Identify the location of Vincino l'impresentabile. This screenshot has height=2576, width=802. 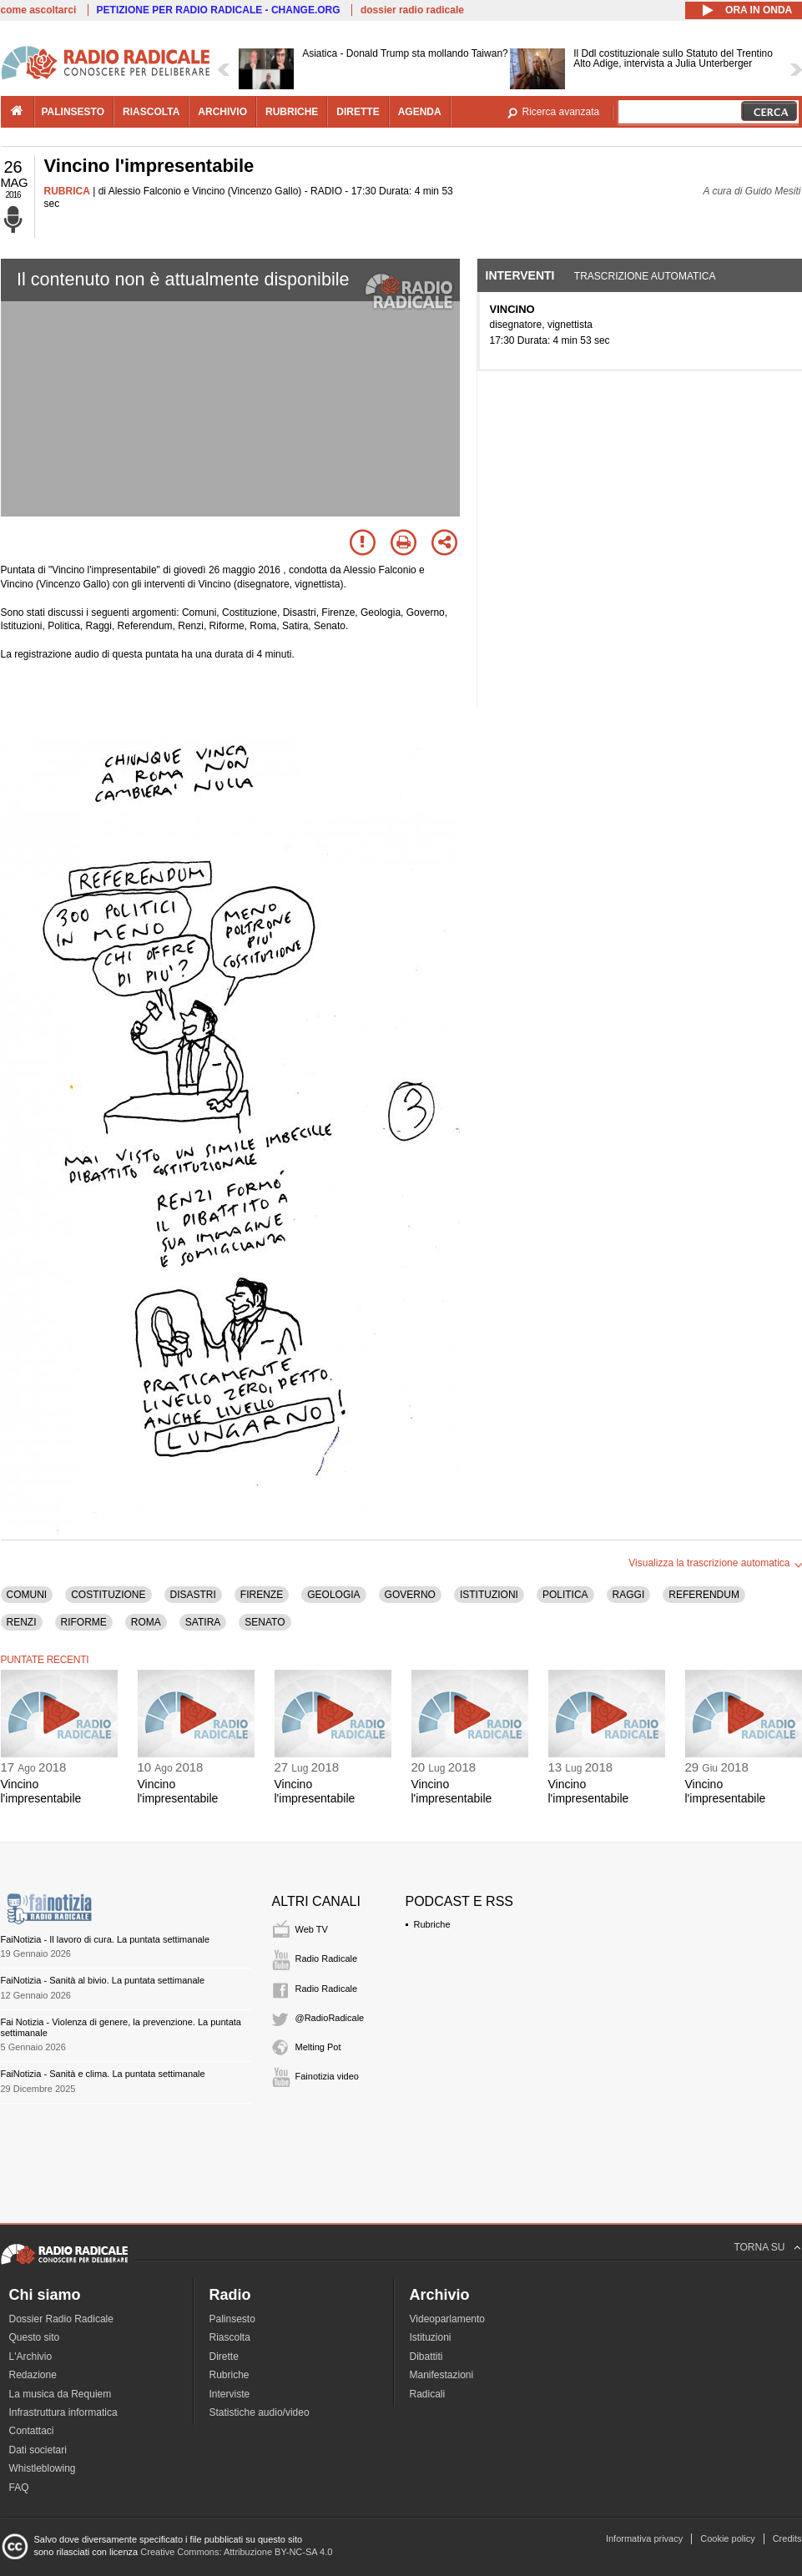
(41, 1791).